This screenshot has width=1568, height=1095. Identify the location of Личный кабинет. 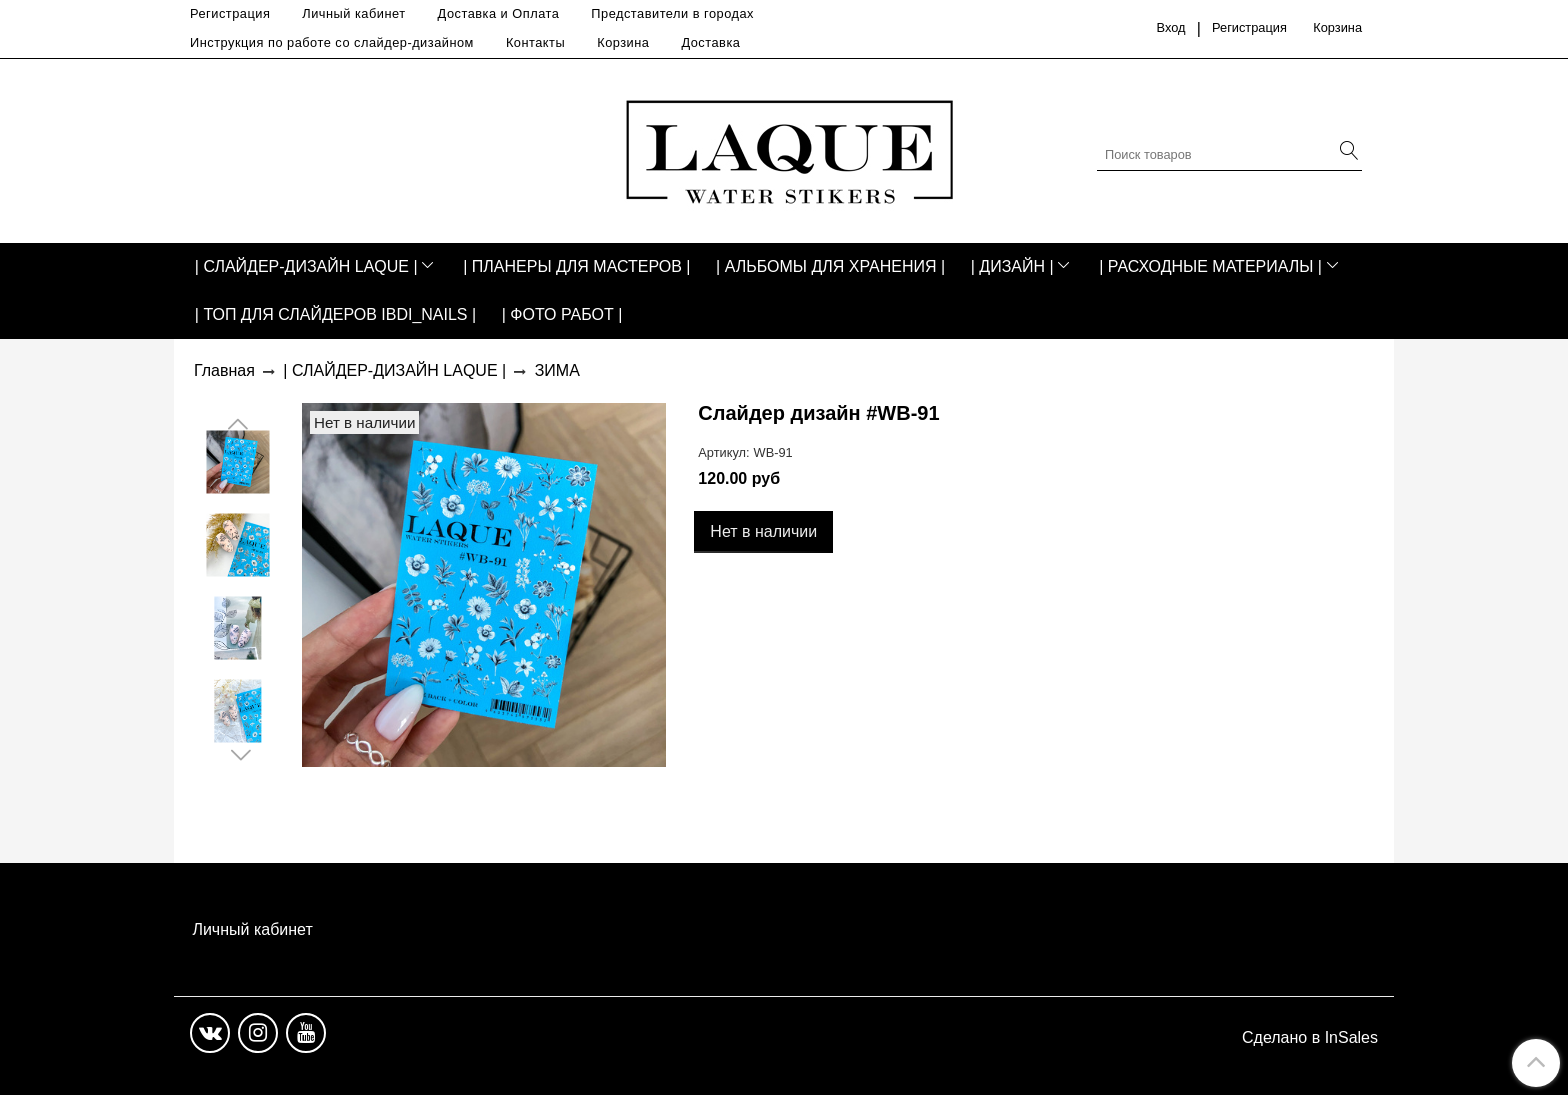
(353, 13).